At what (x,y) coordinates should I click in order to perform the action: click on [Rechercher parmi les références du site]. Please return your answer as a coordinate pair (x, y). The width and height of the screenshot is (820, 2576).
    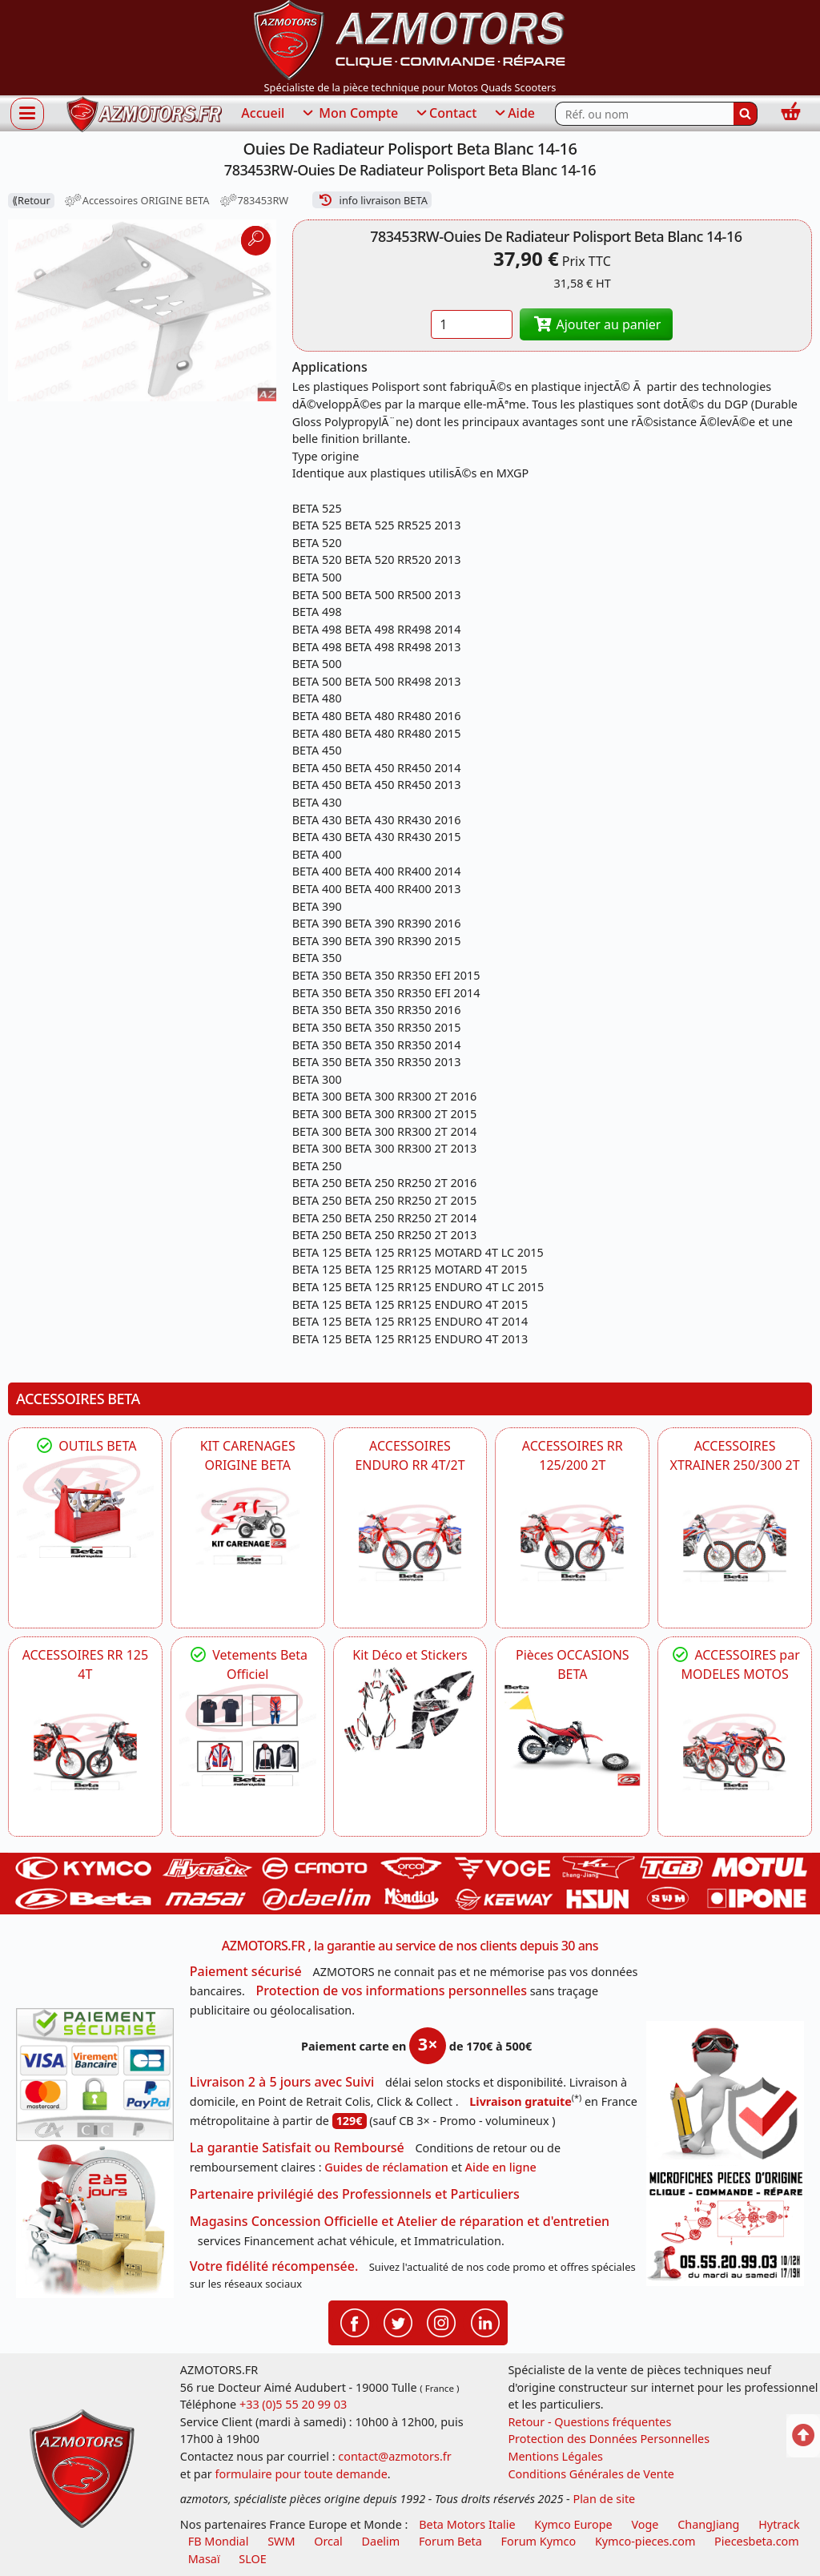
    Looking at the image, I should click on (644, 114).